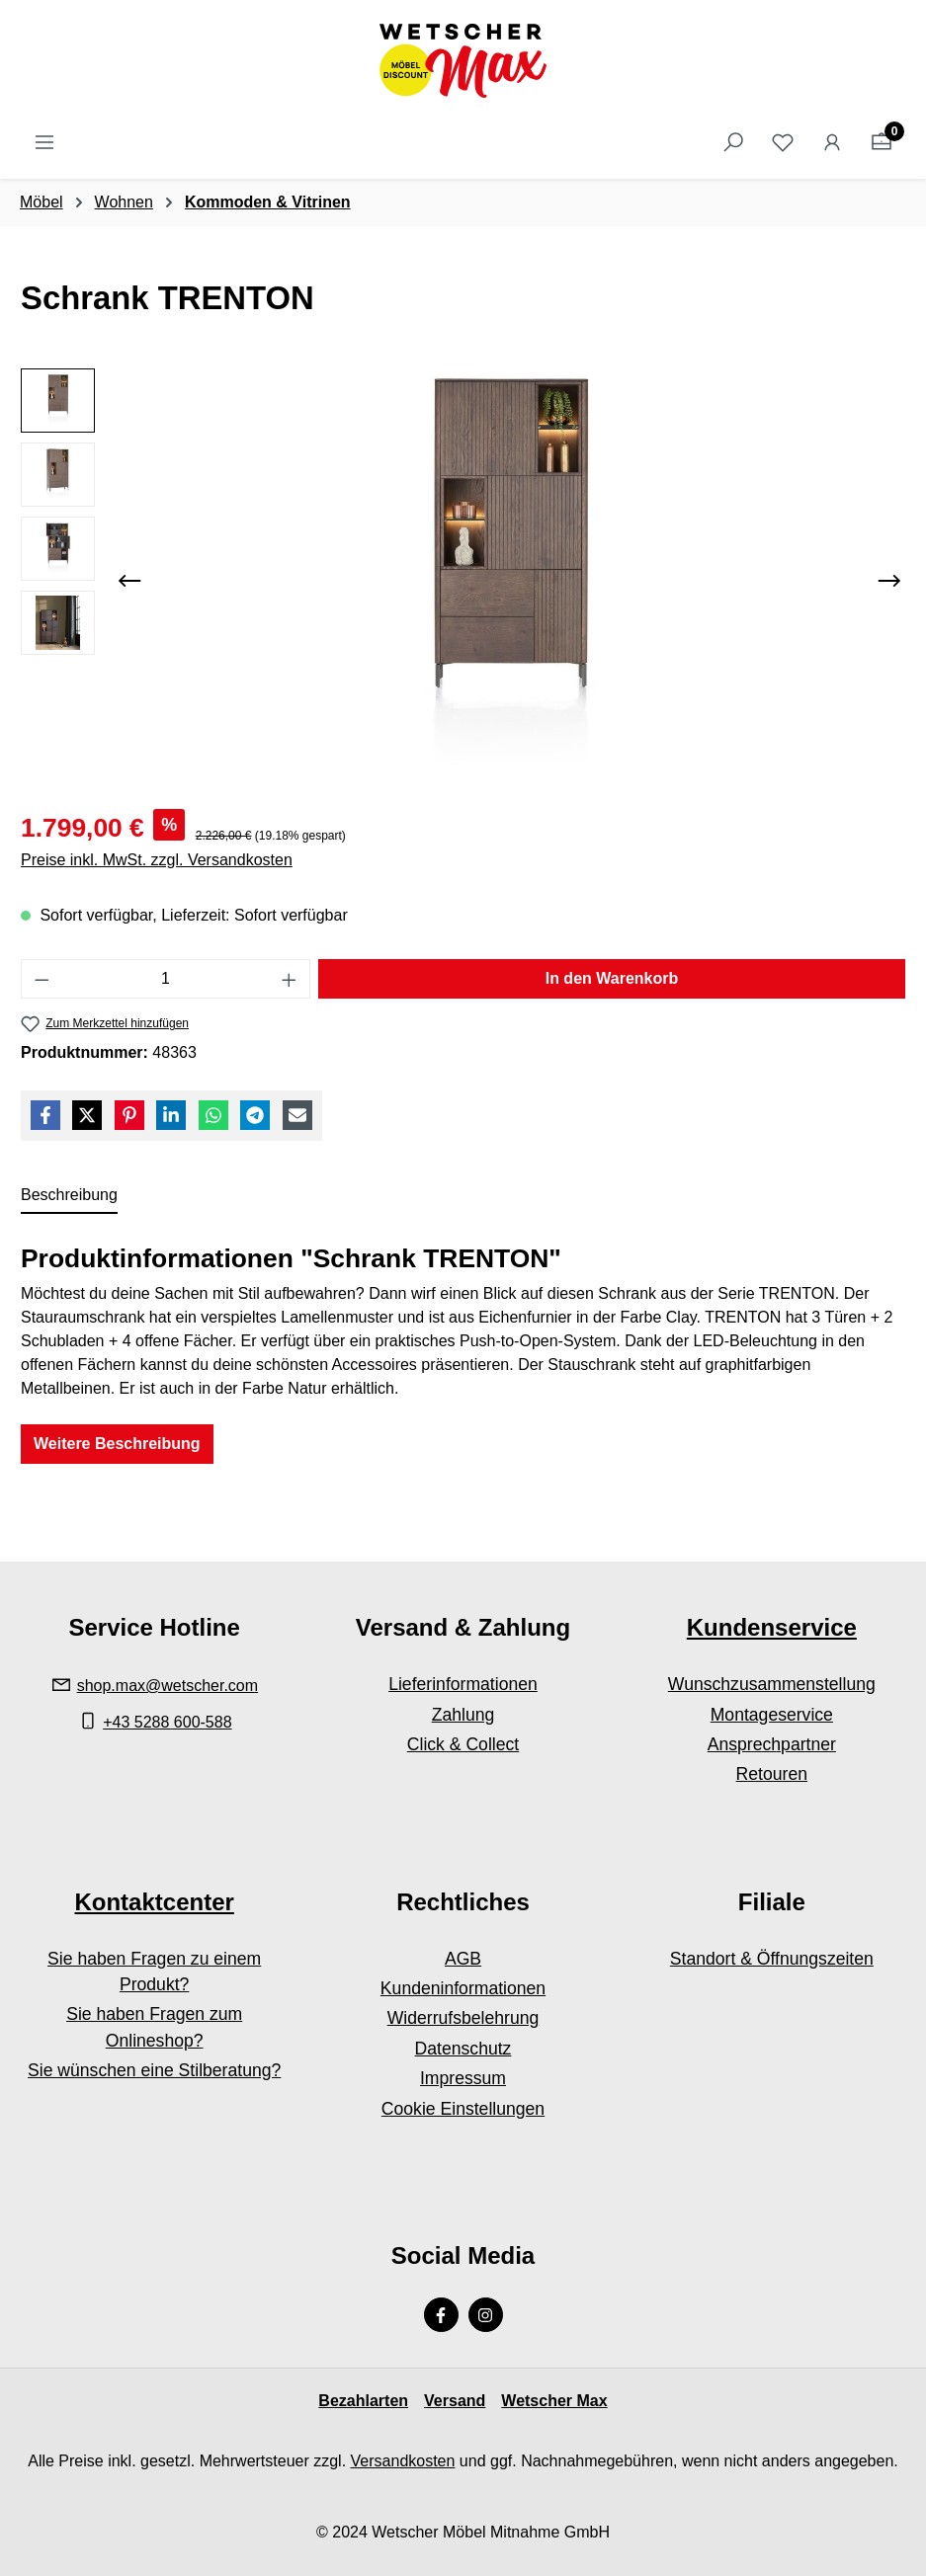 The height and width of the screenshot is (2576, 926). Describe the element at coordinates (889, 580) in the screenshot. I see `[Nächstes]` at that location.